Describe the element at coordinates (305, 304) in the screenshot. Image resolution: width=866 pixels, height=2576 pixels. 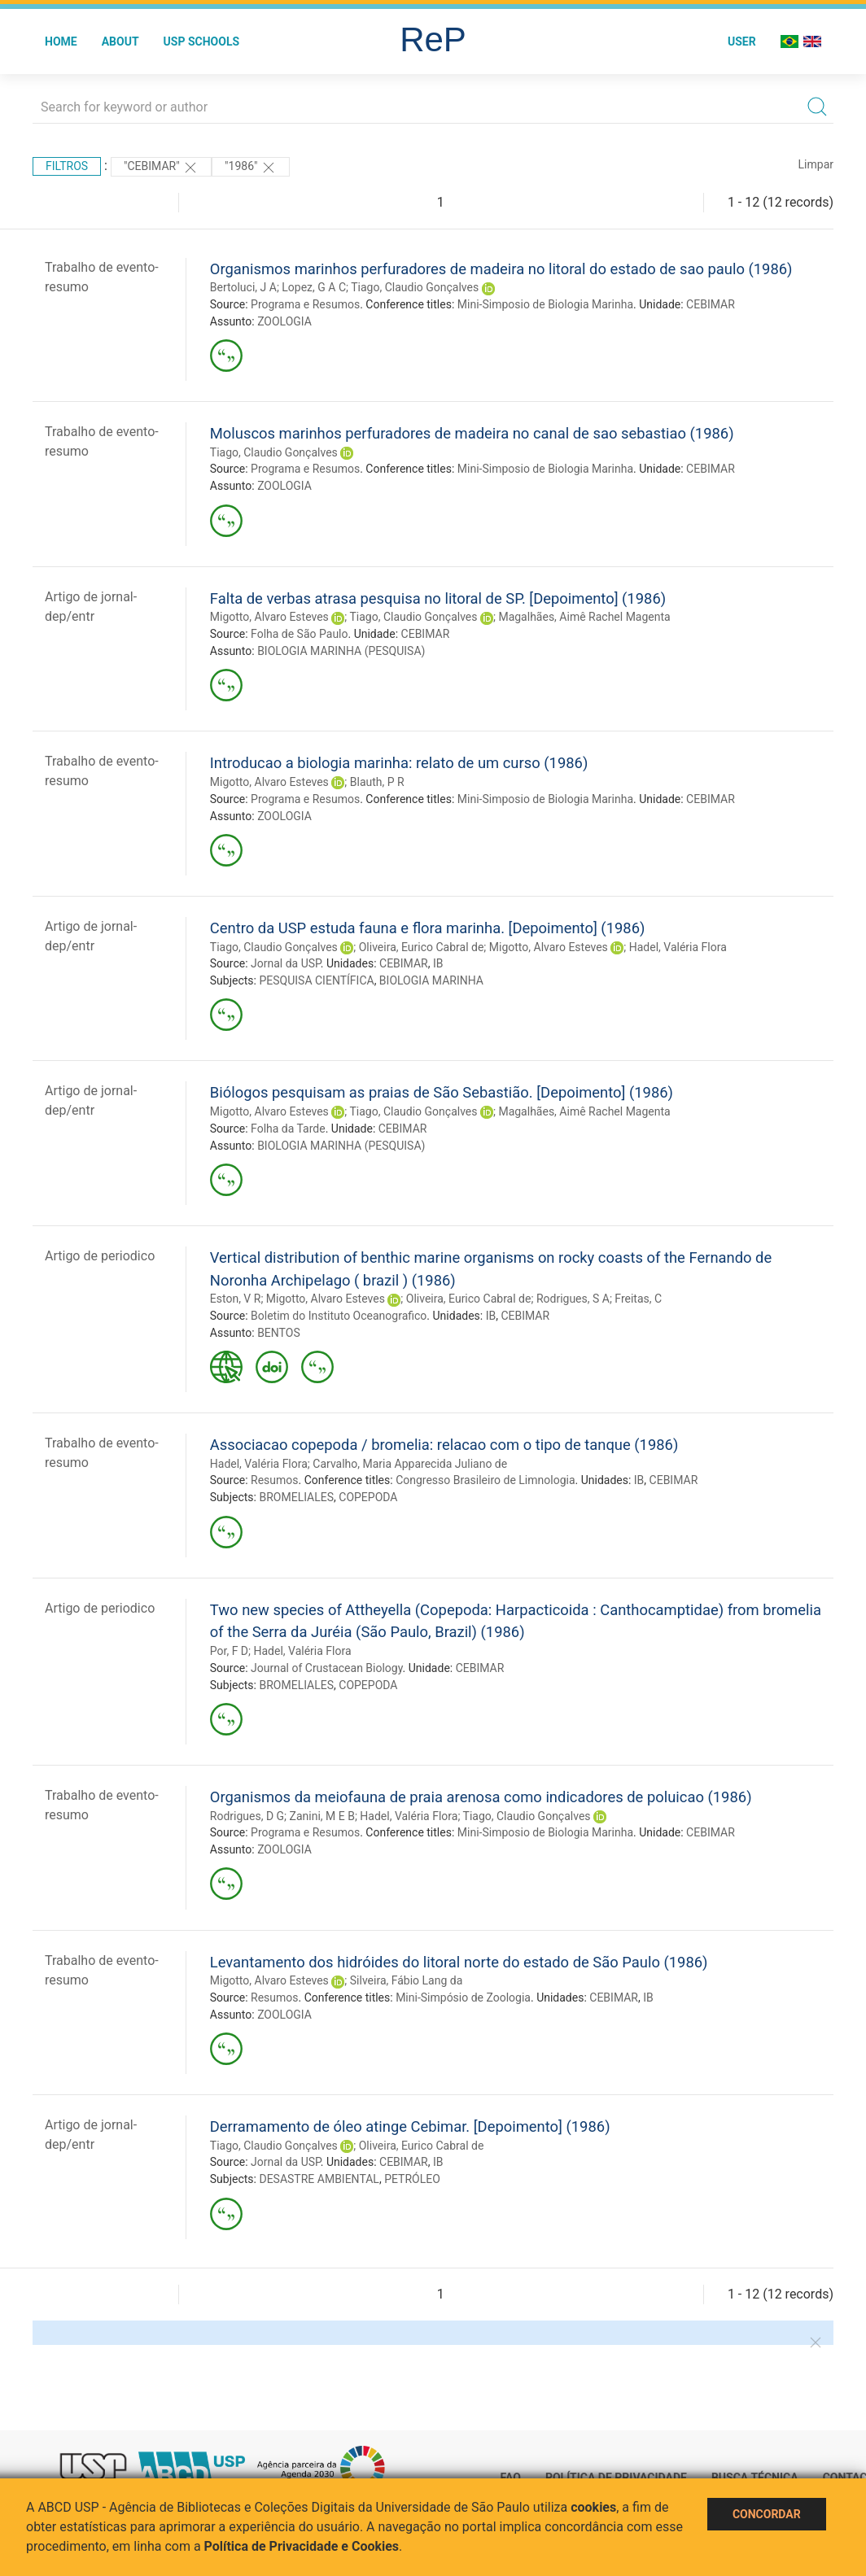
I see `Programa e Resumos` at that location.